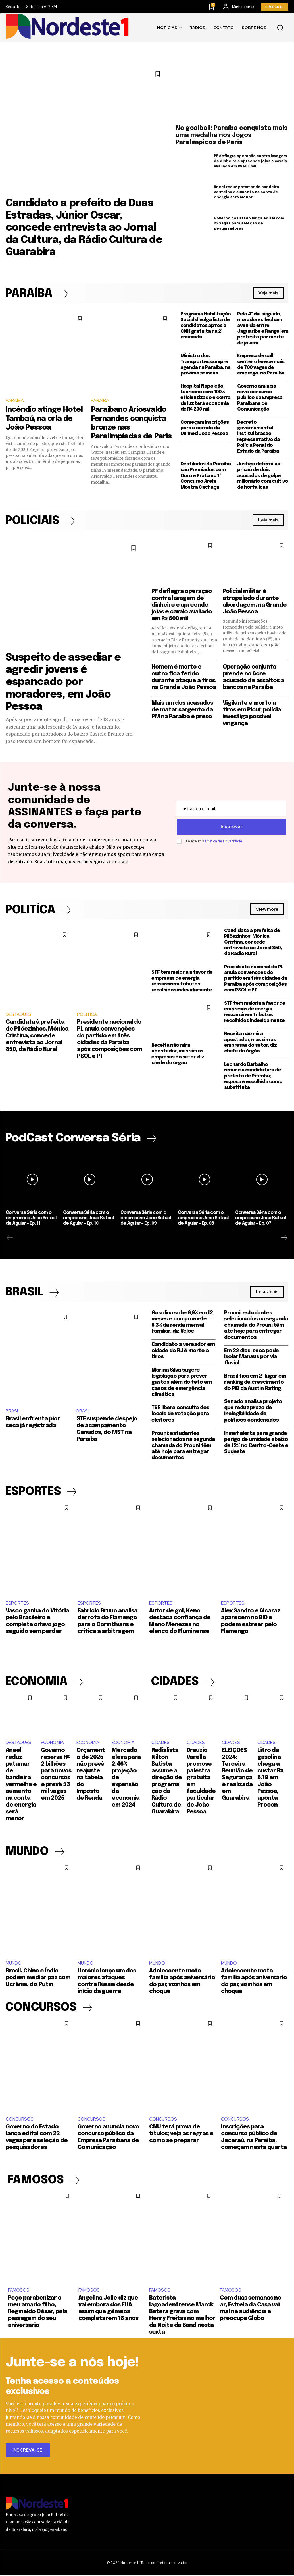 The width and height of the screenshot is (294, 2576). I want to click on Brasil fica em 2º lugar em ranking de crescimento do PIB da Austin Rating, so click(255, 1382).